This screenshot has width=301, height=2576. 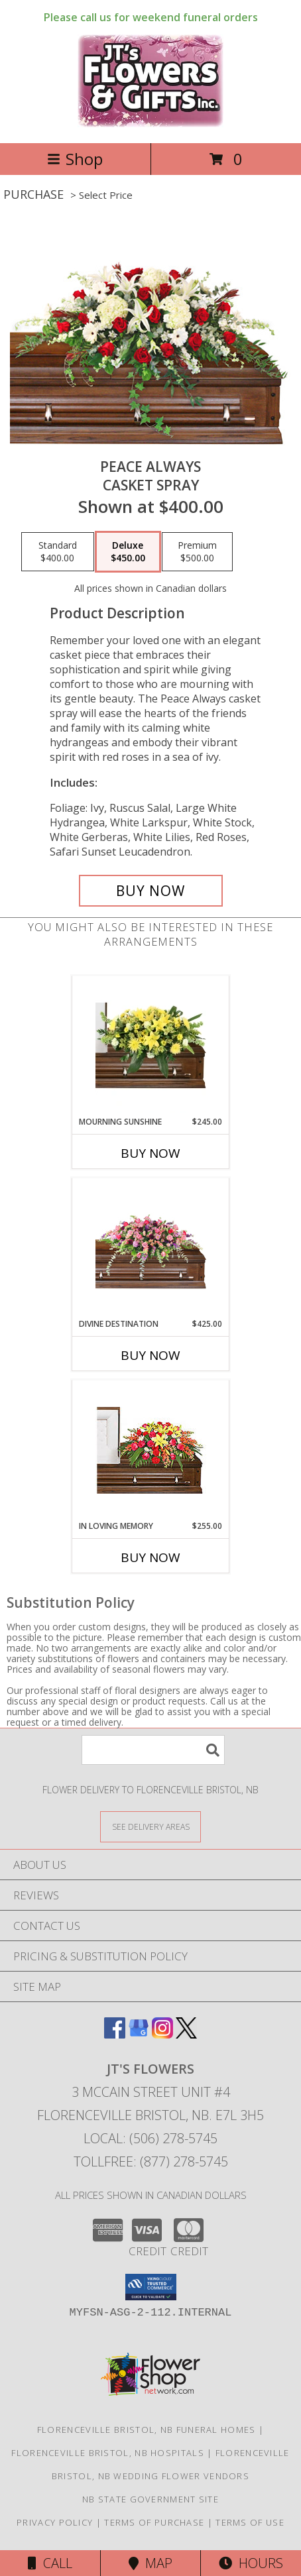 I want to click on [View Divine Destination Casket Spray Info], so click(x=150, y=1248).